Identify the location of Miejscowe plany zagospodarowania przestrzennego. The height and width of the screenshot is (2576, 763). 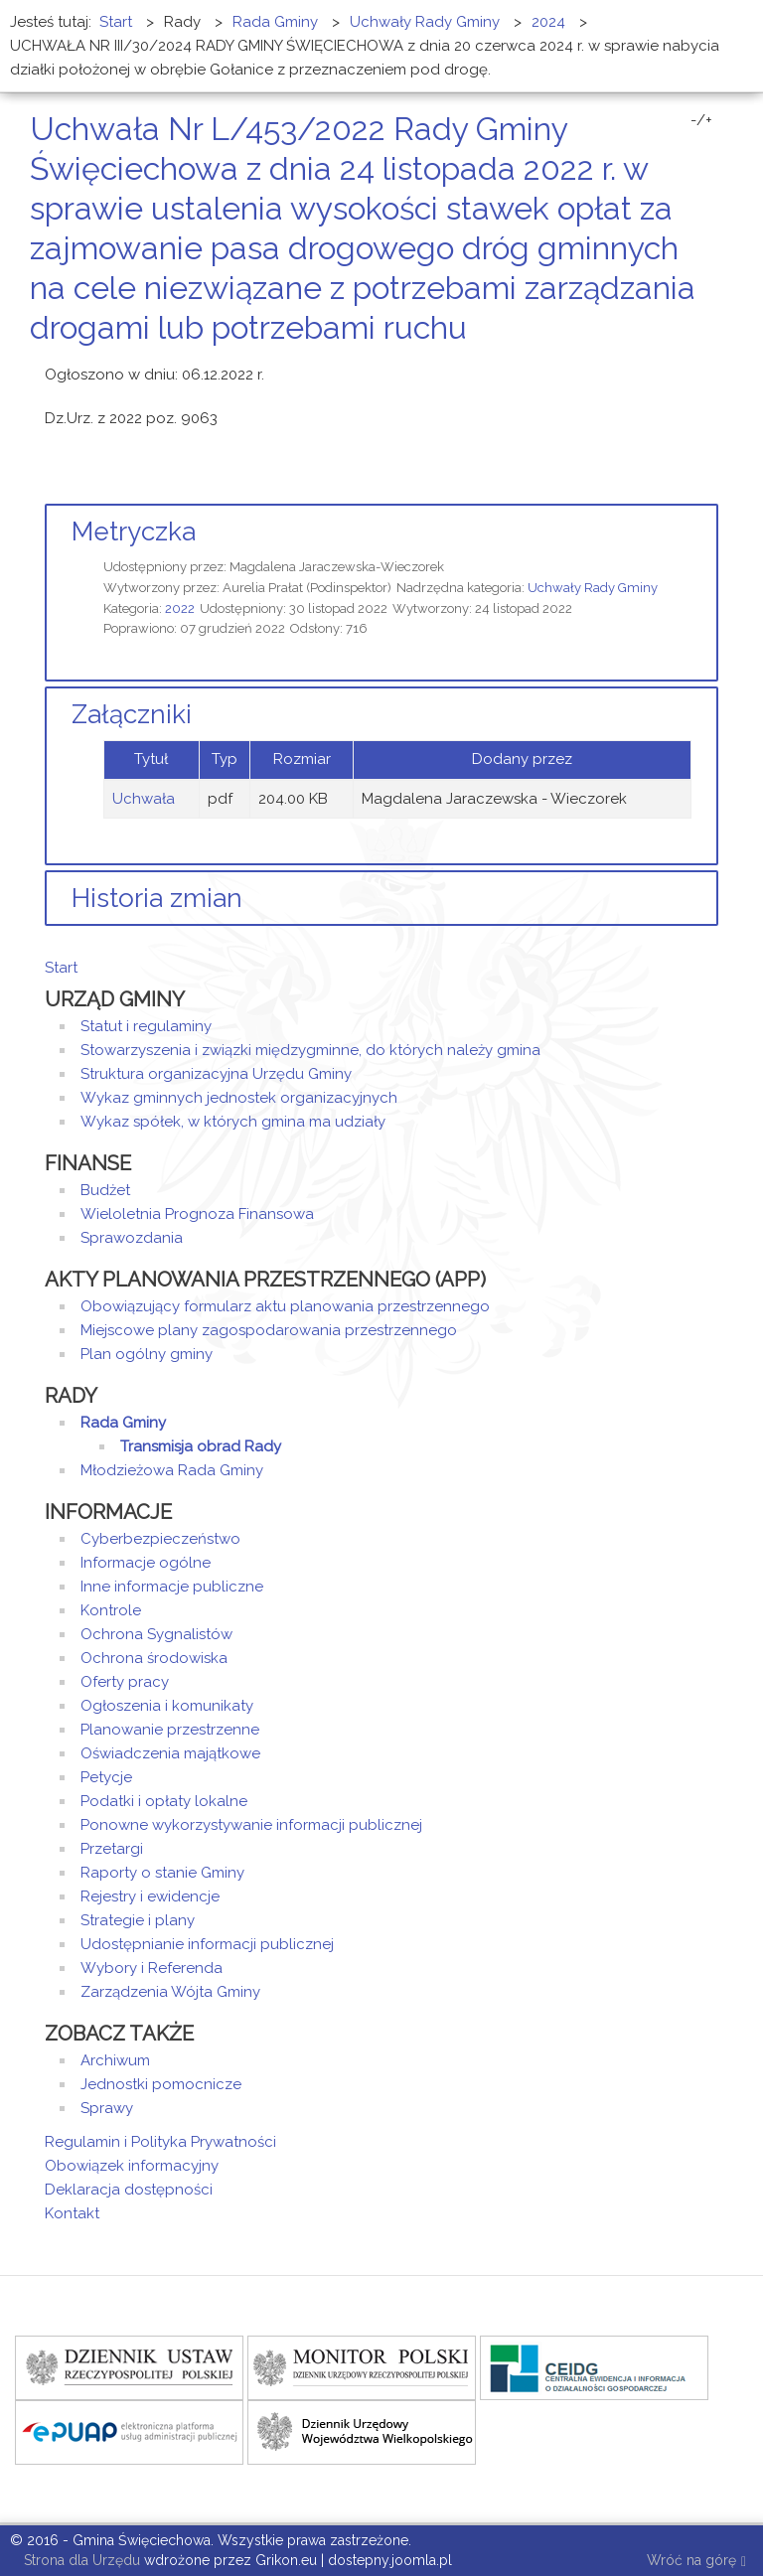
(268, 1330).